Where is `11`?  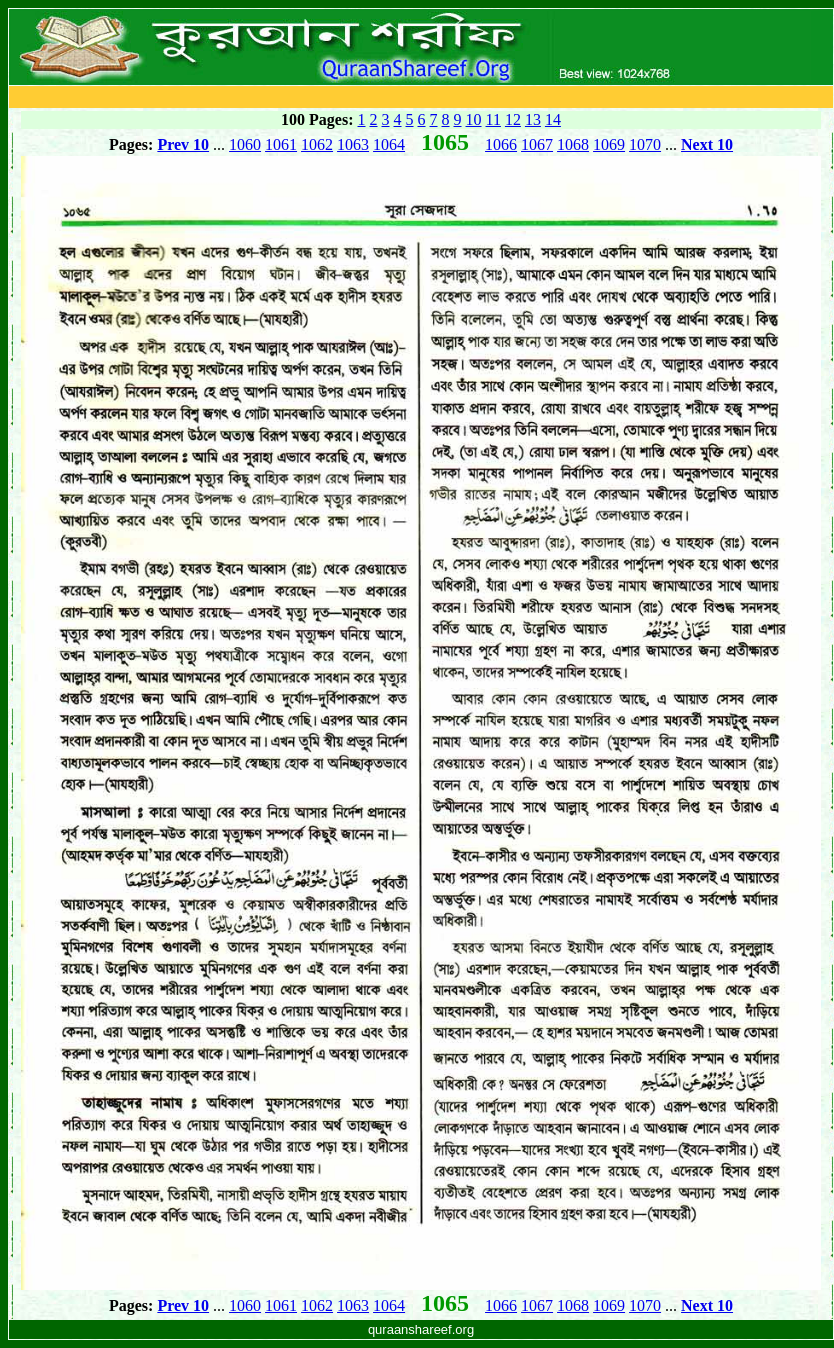 11 is located at coordinates (493, 119).